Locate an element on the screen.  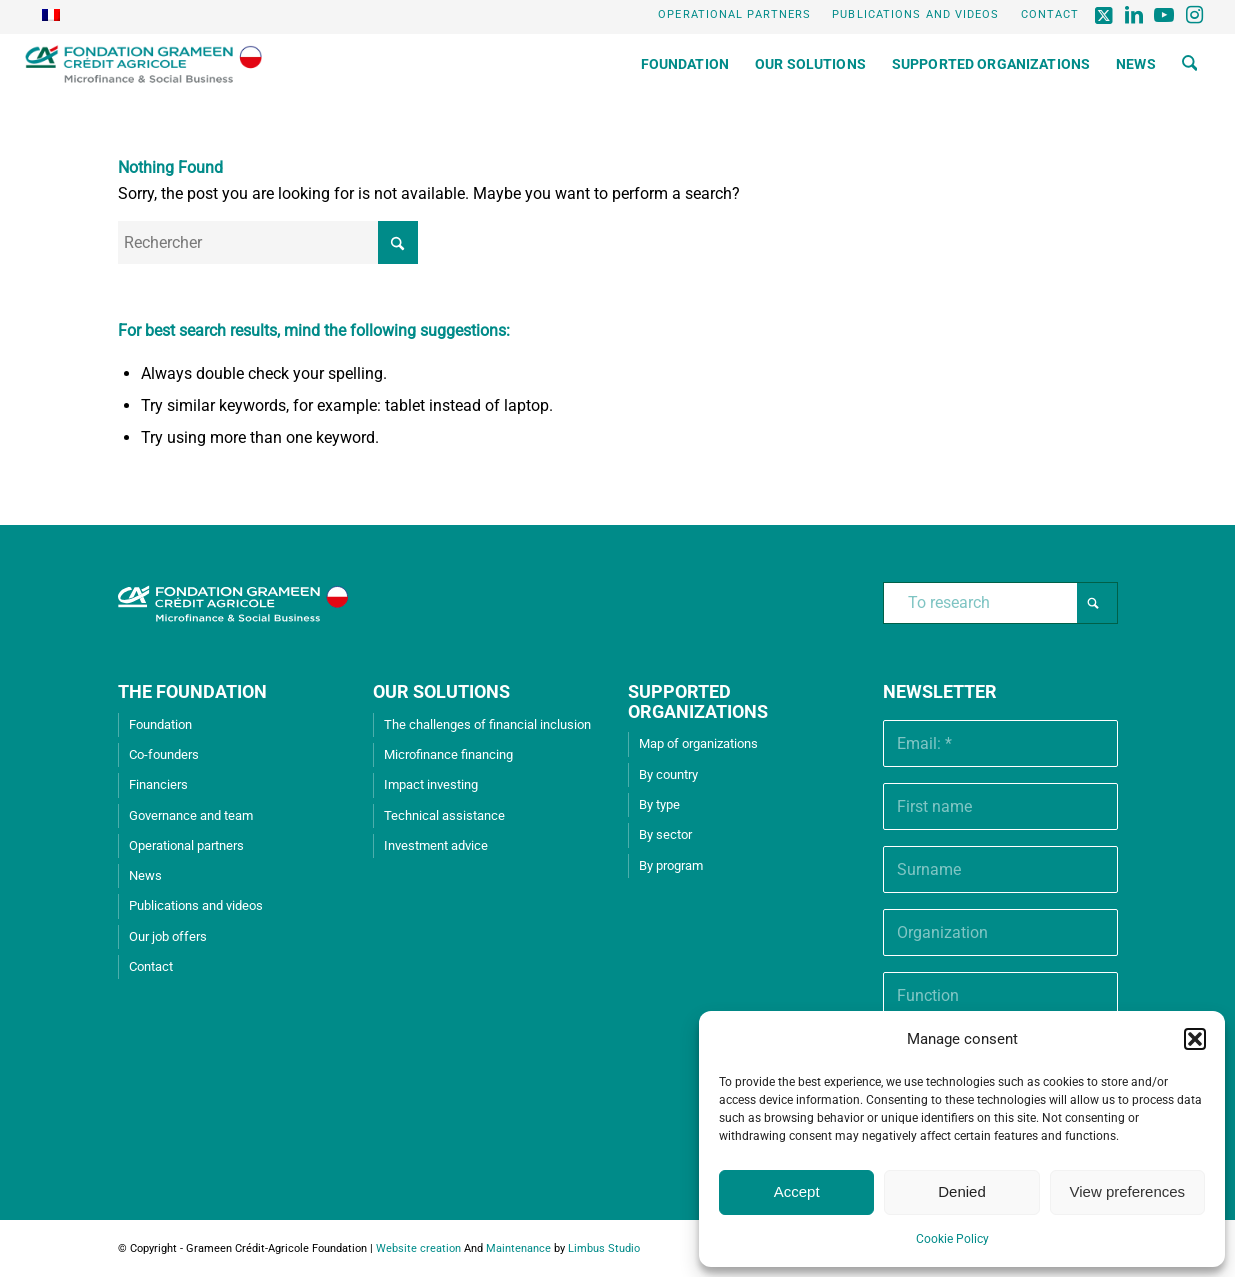
Impact investing is located at coordinates (431, 784).